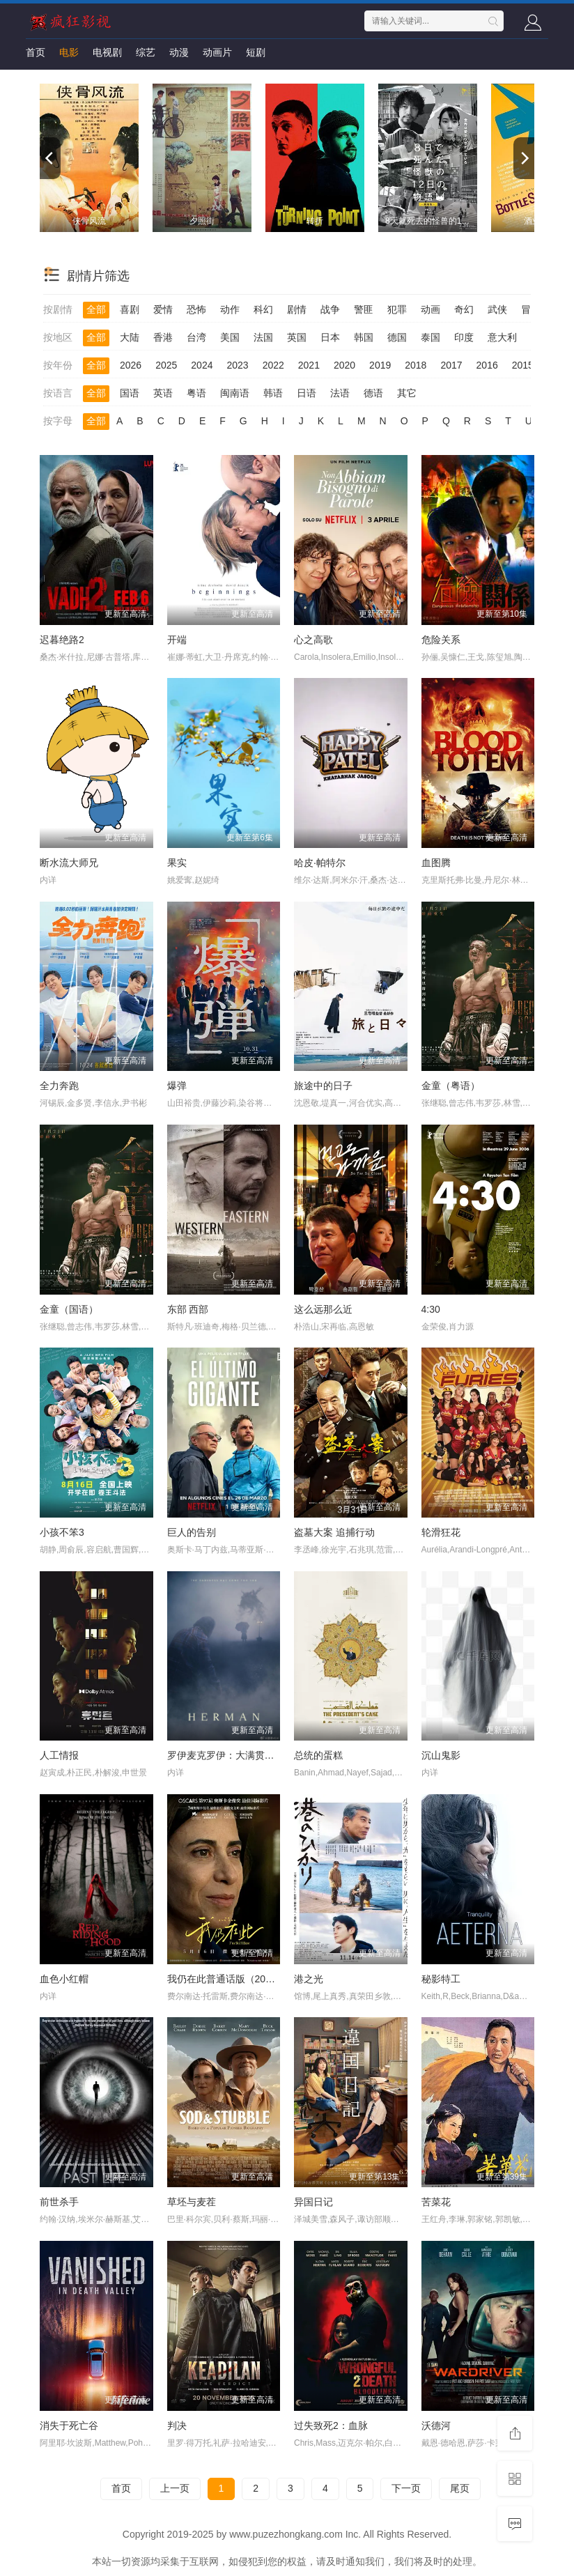 The width and height of the screenshot is (574, 2576). I want to click on 盗墓大案 追捕行动, so click(334, 1532).